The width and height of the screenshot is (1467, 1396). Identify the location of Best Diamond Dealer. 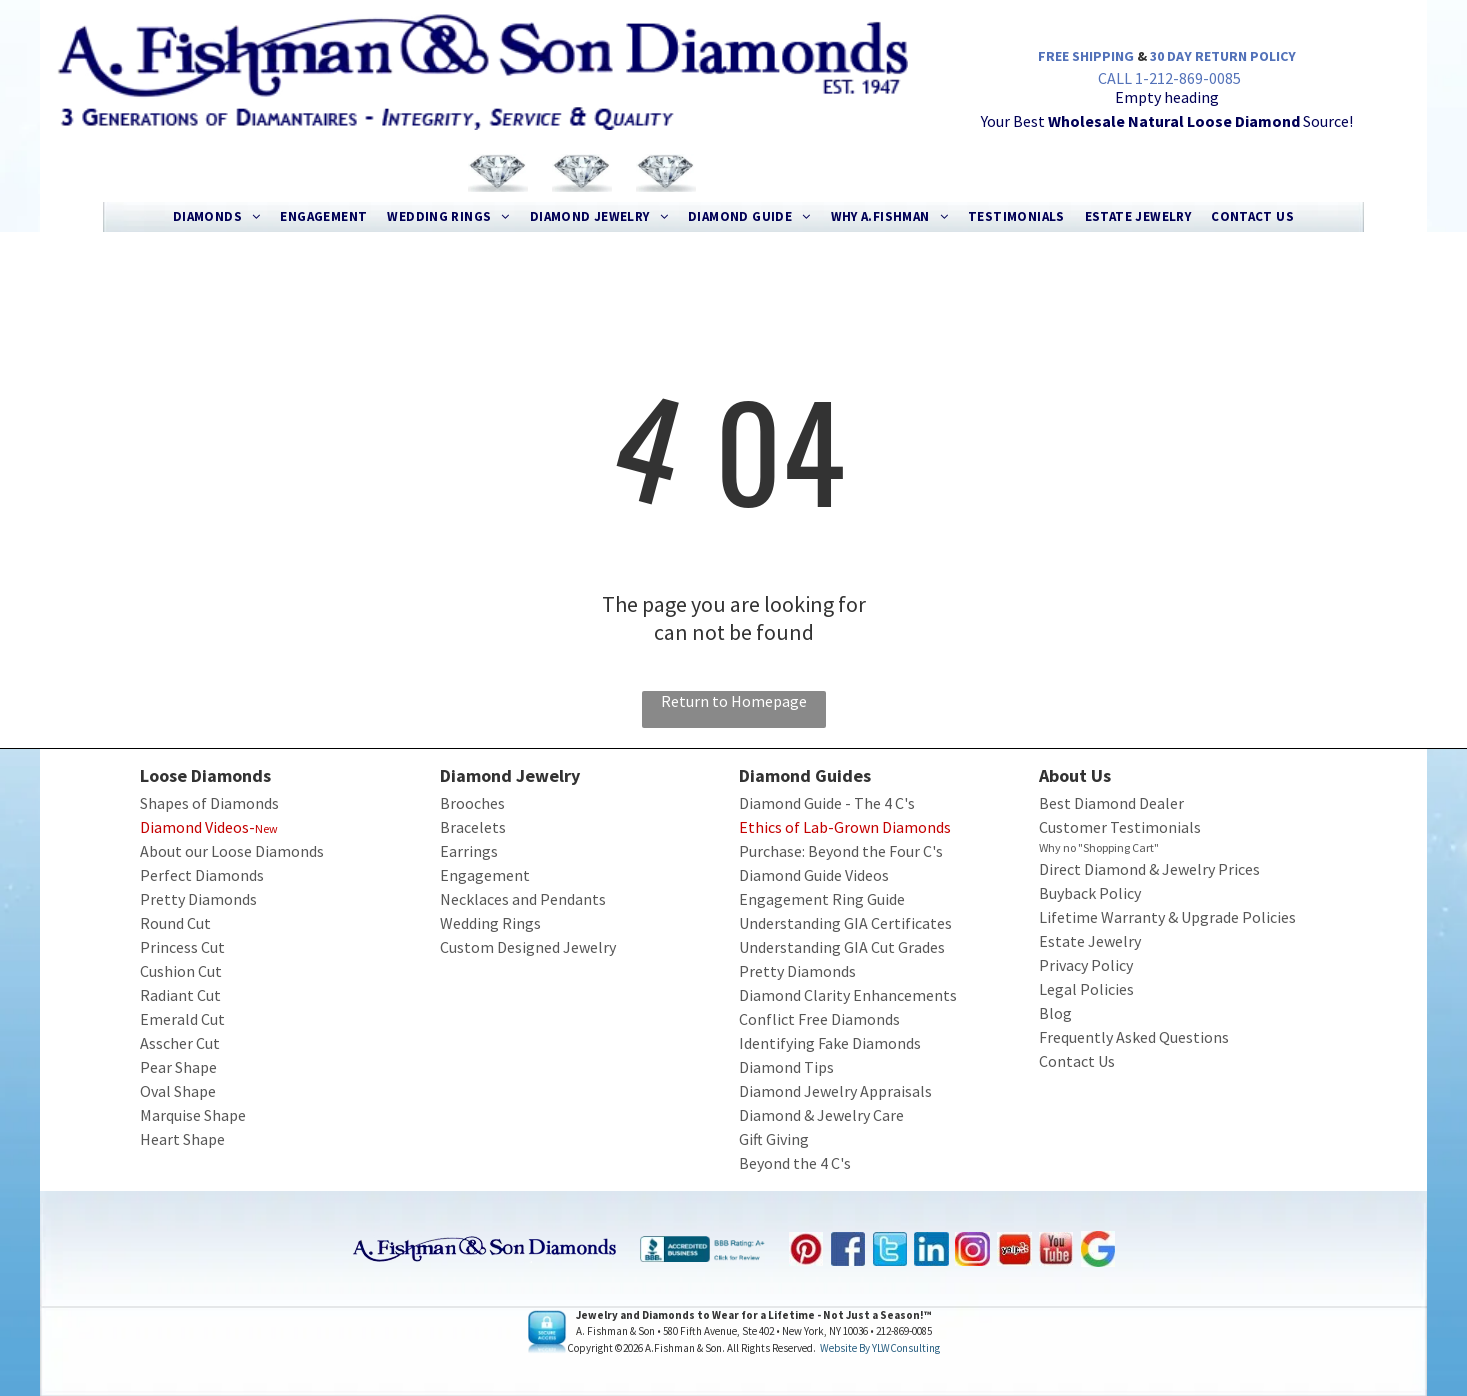
(1111, 803).